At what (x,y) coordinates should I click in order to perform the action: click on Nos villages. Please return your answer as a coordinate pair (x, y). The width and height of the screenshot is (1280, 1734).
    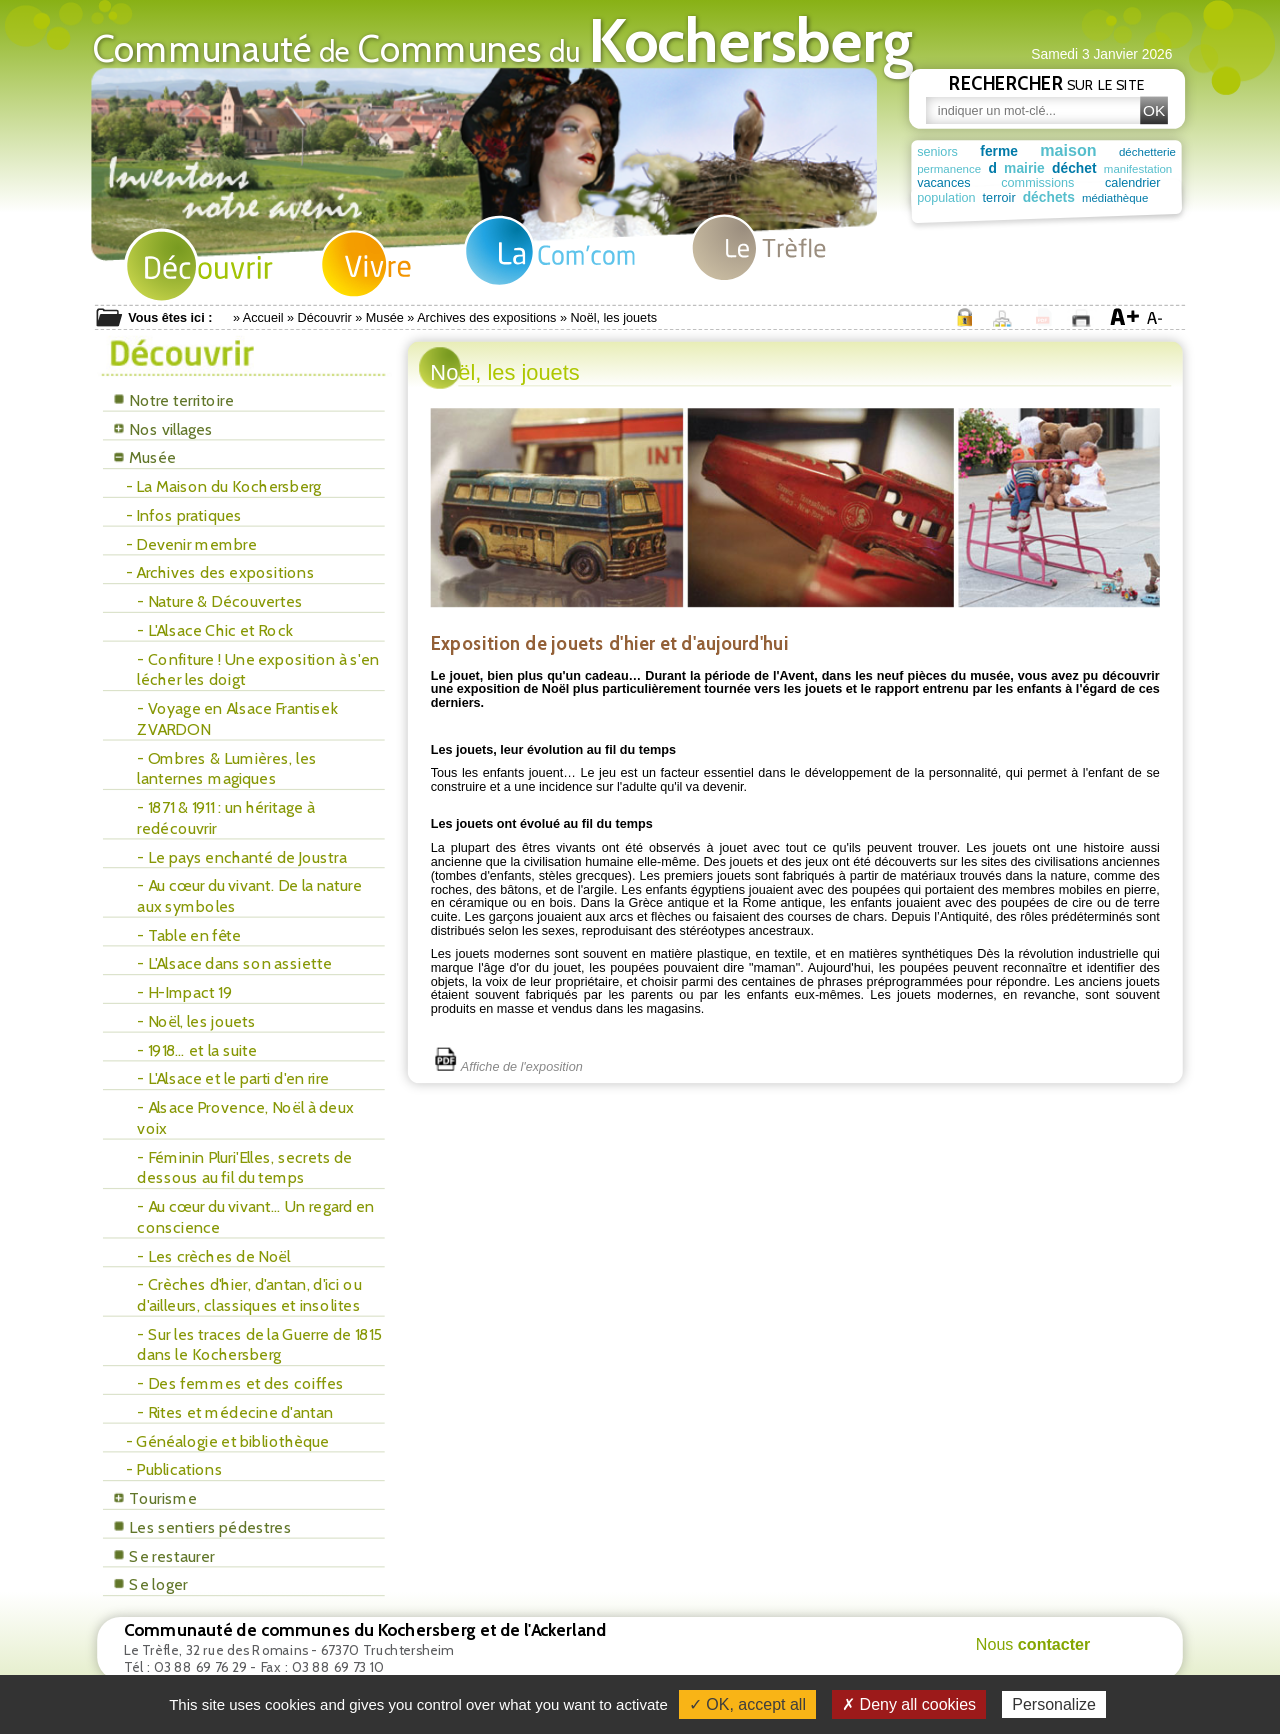
    Looking at the image, I should click on (163, 429).